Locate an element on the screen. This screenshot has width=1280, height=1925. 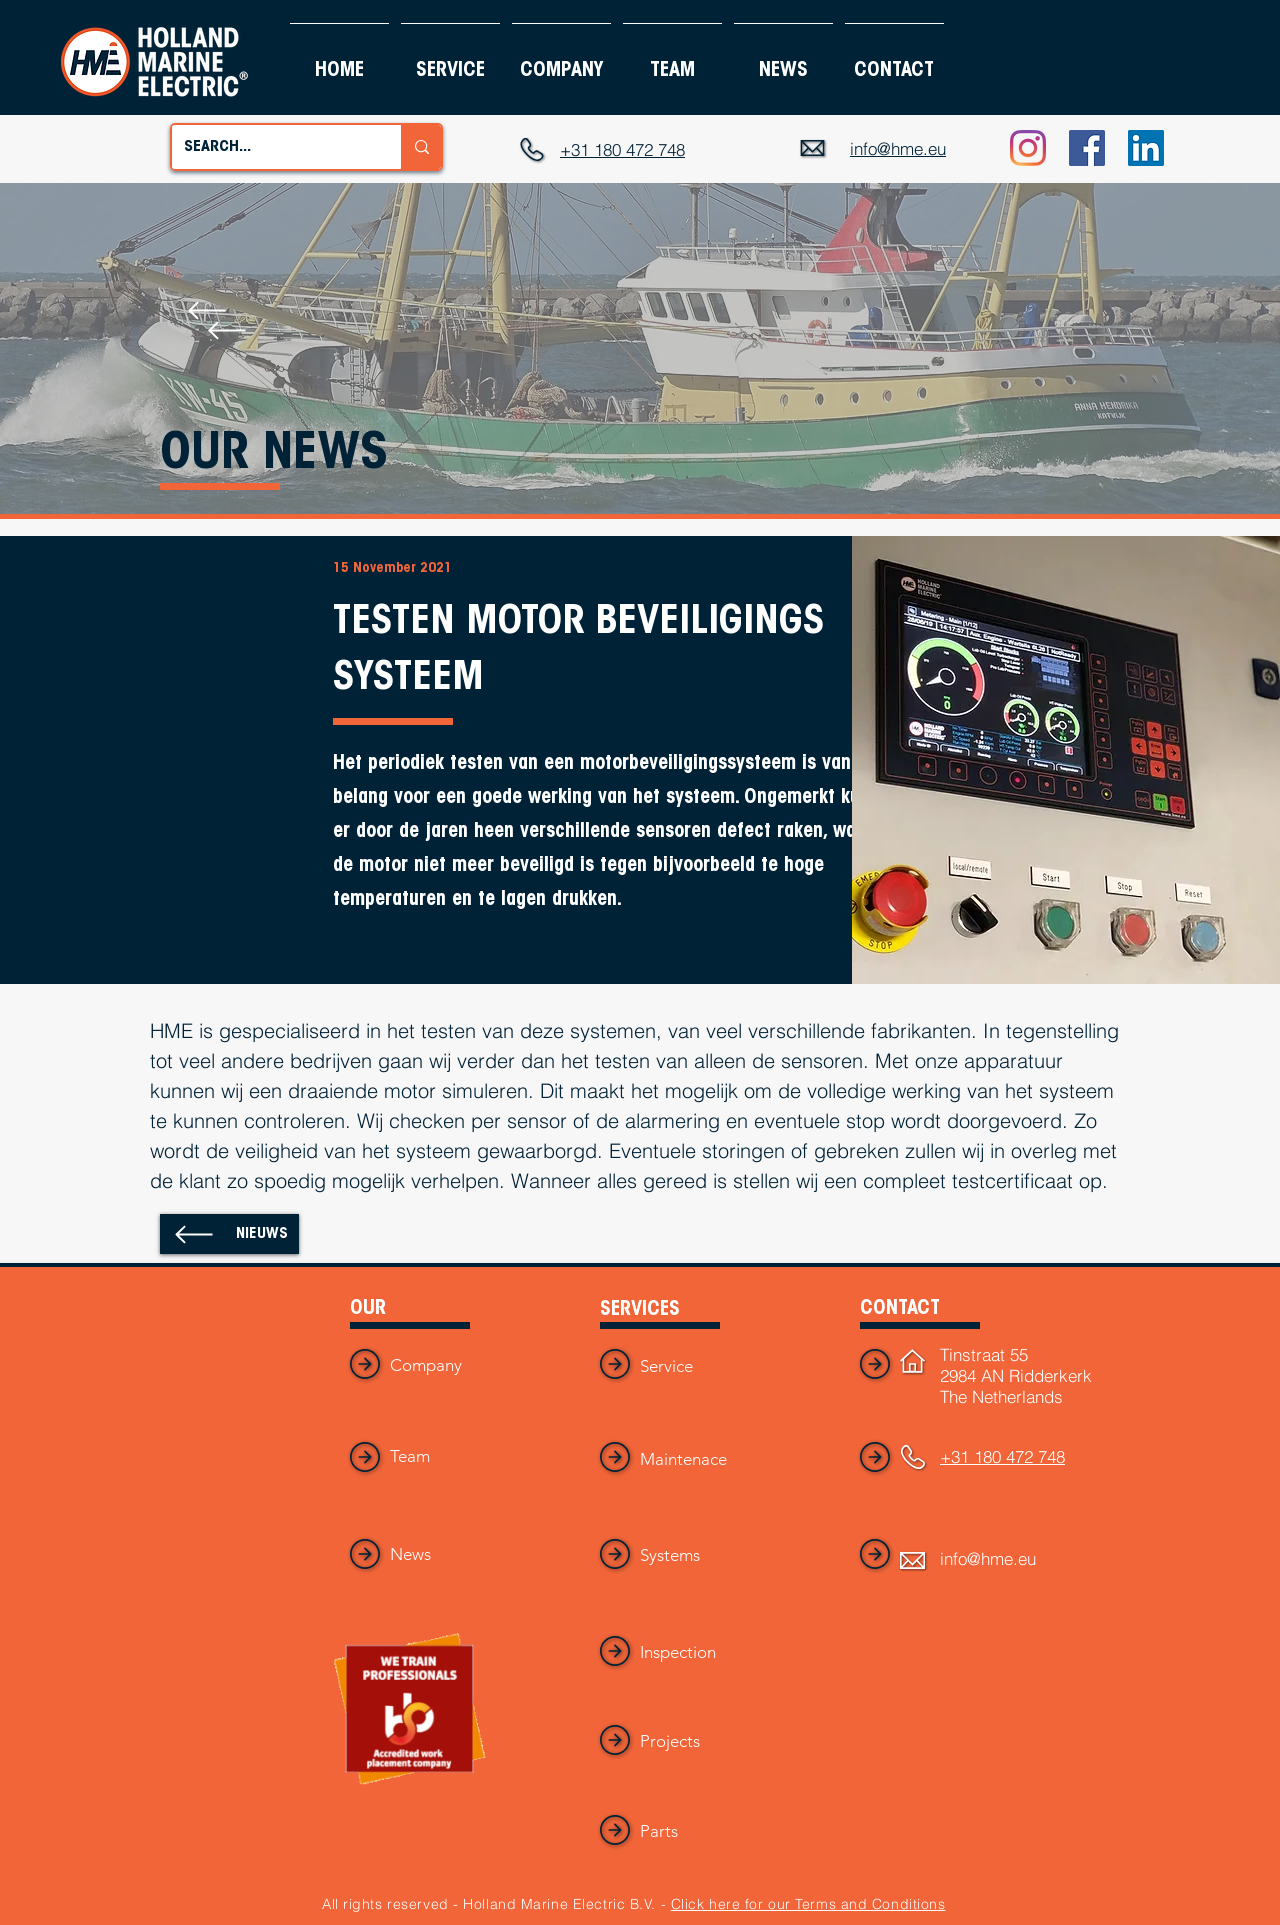
Click here for our Terms and Conditions is located at coordinates (808, 1904).